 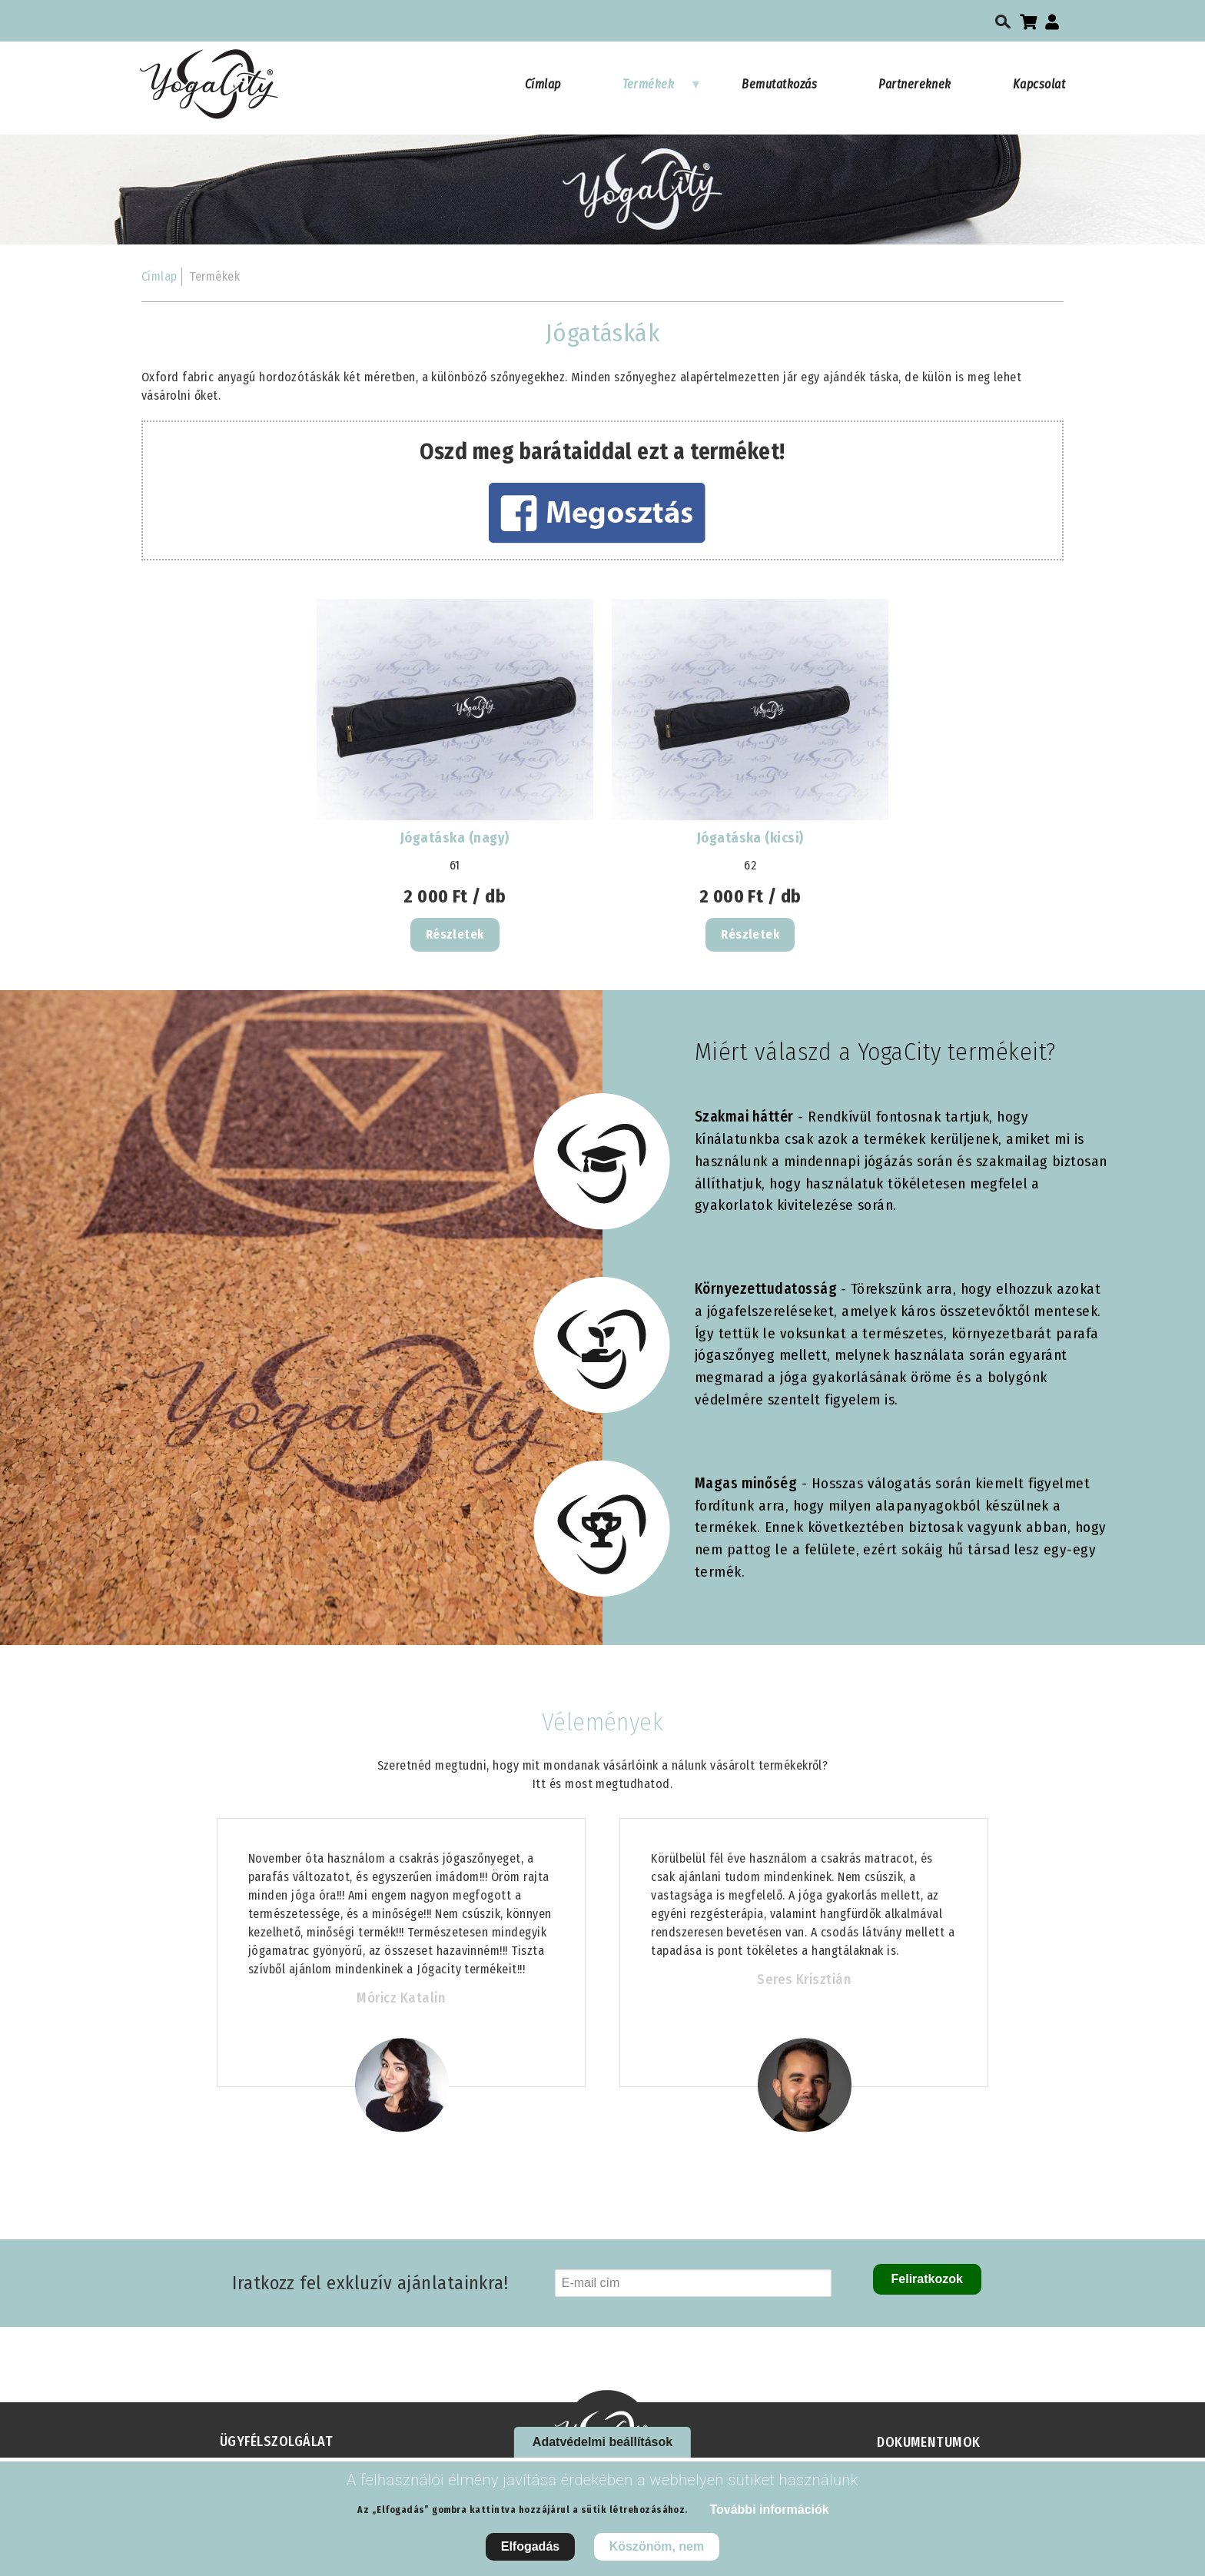 What do you see at coordinates (530, 2546) in the screenshot?
I see `Elfogadás` at bounding box center [530, 2546].